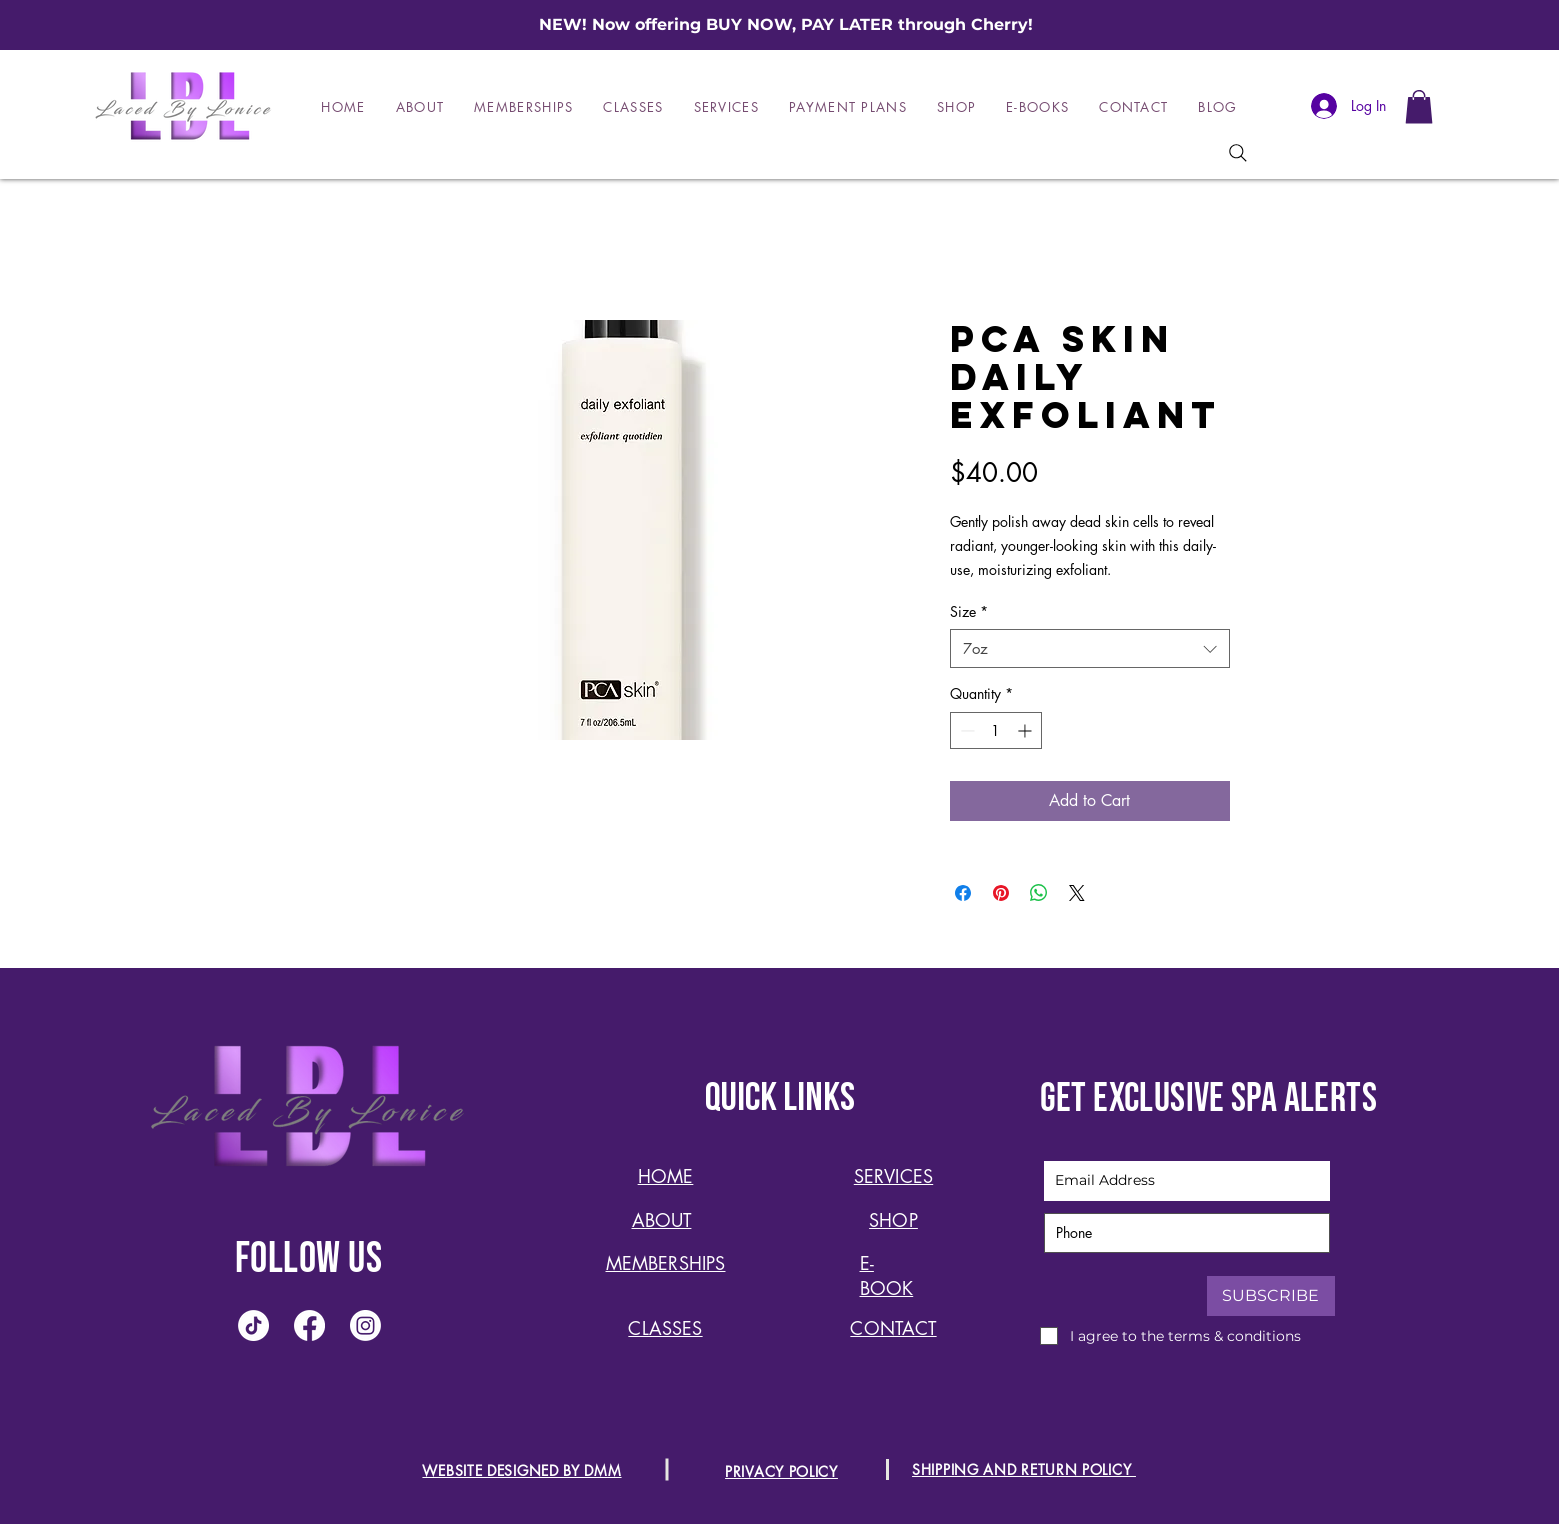  Describe the element at coordinates (1238, 153) in the screenshot. I see `[Search]` at that location.